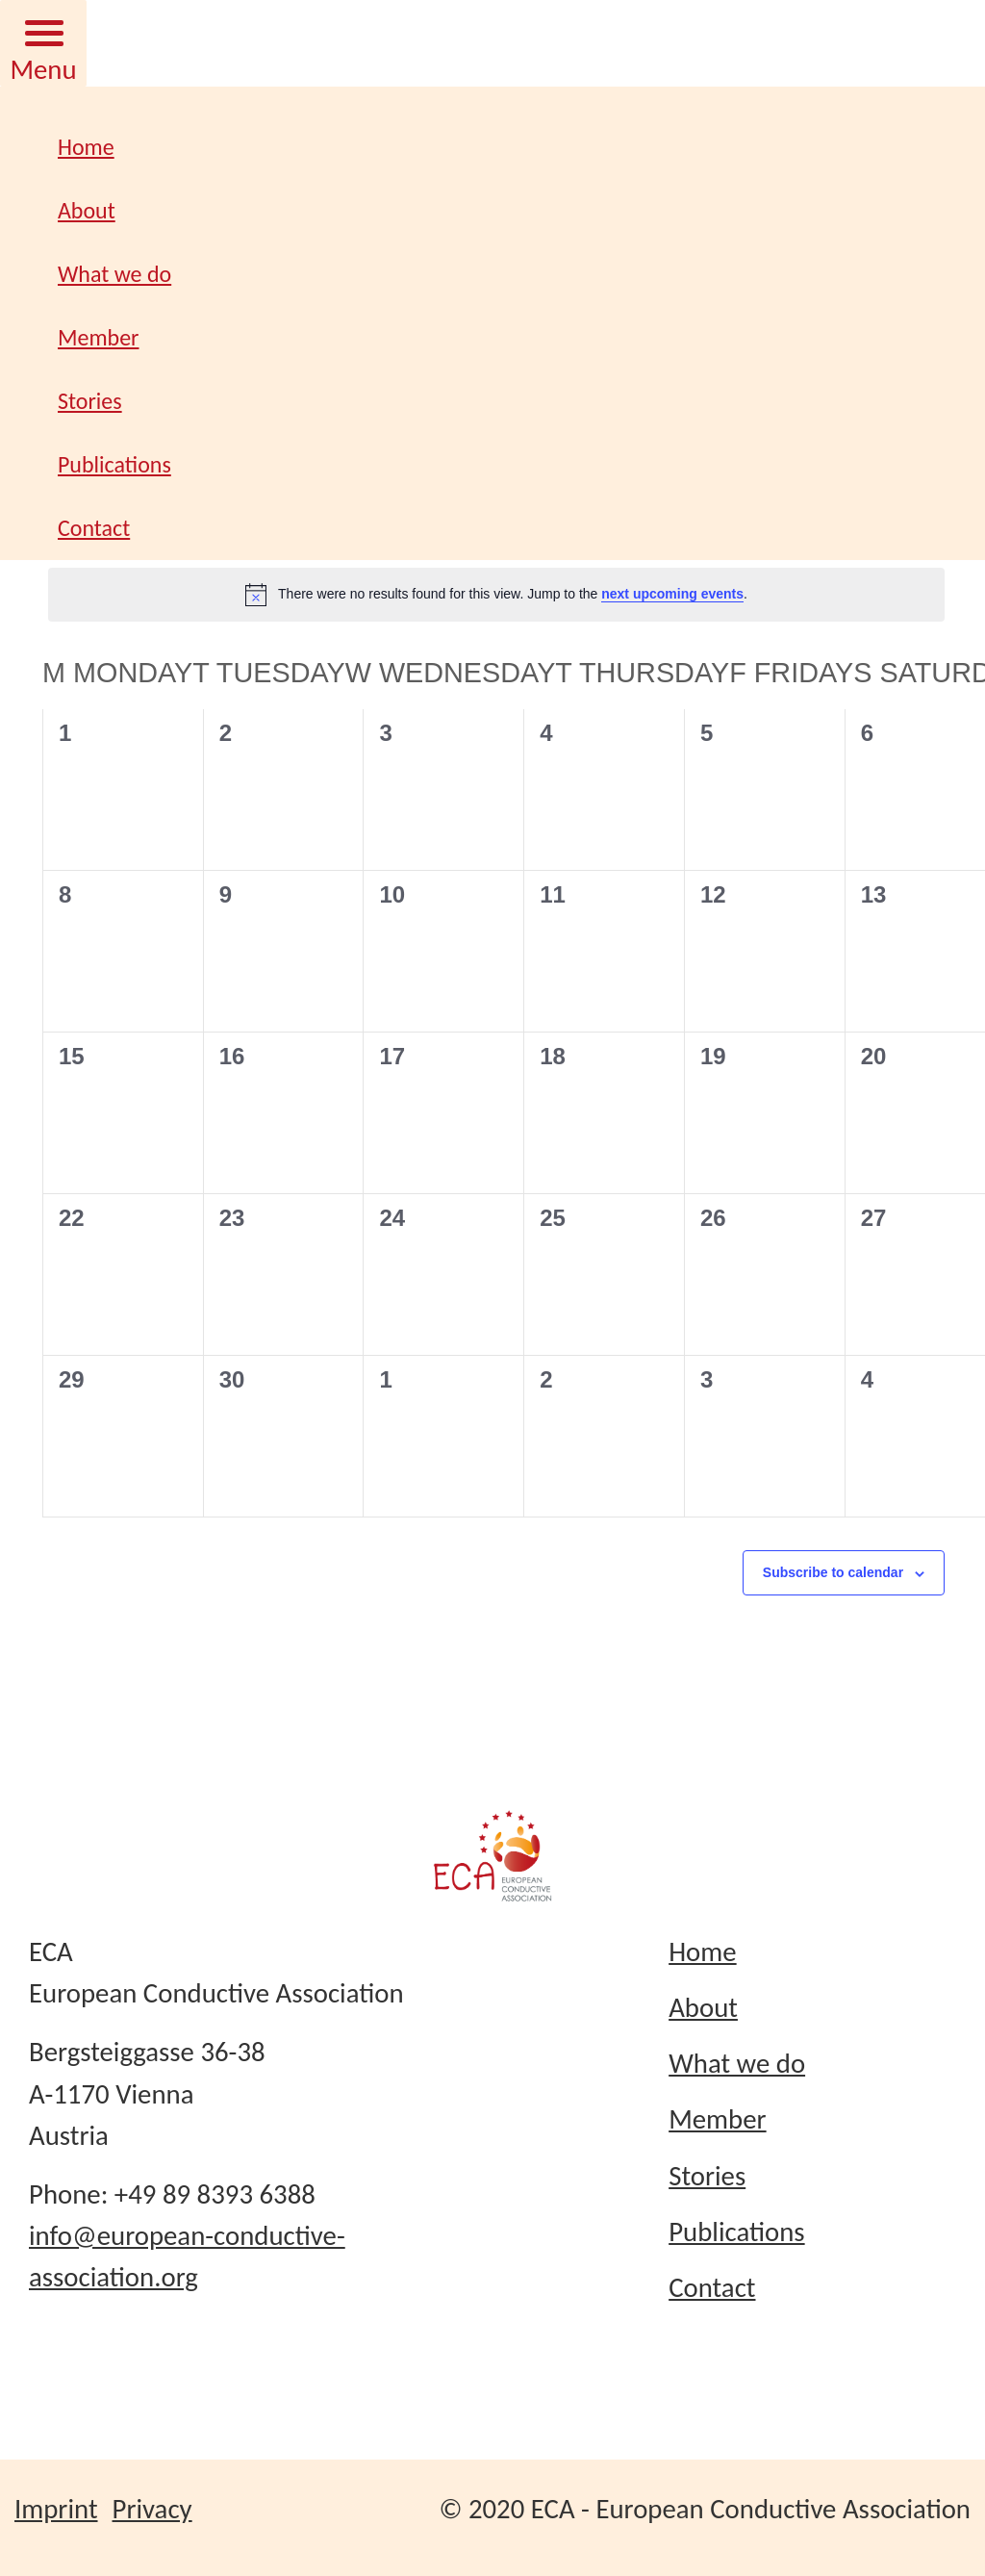 The width and height of the screenshot is (985, 2576). I want to click on Privacy, so click(152, 2509).